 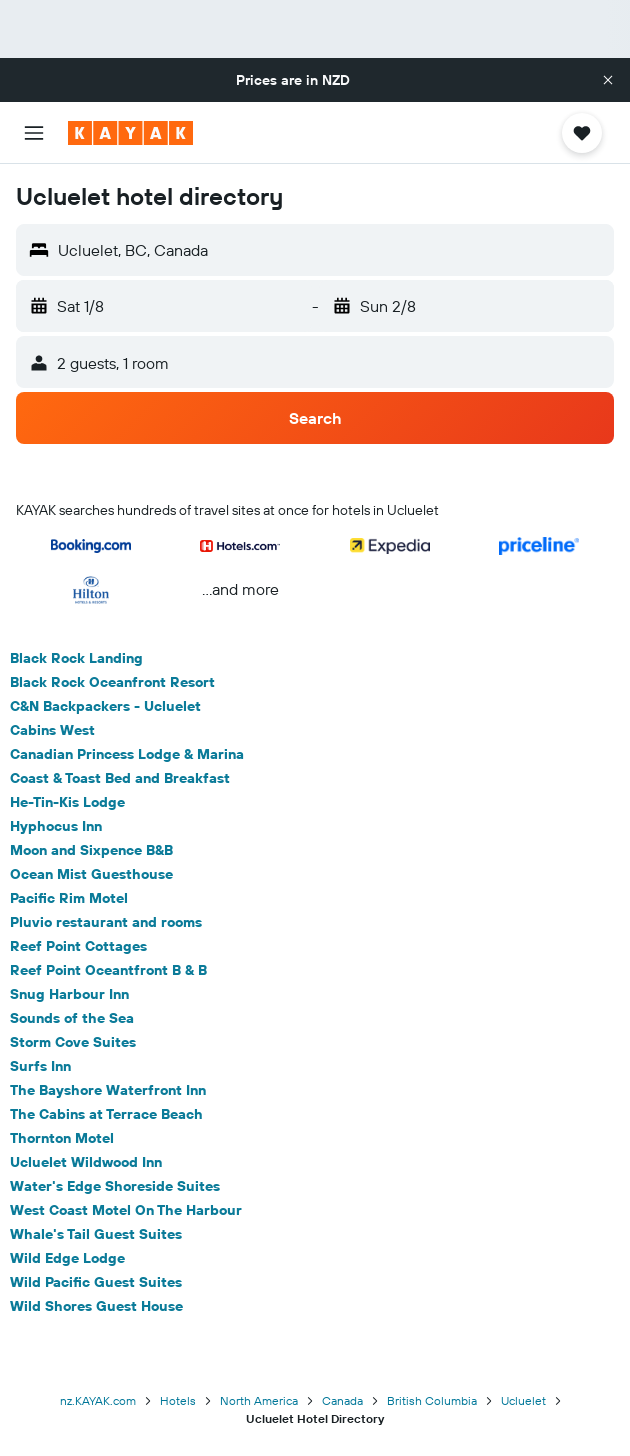 I want to click on Surfs Inn, so click(x=40, y=1066).